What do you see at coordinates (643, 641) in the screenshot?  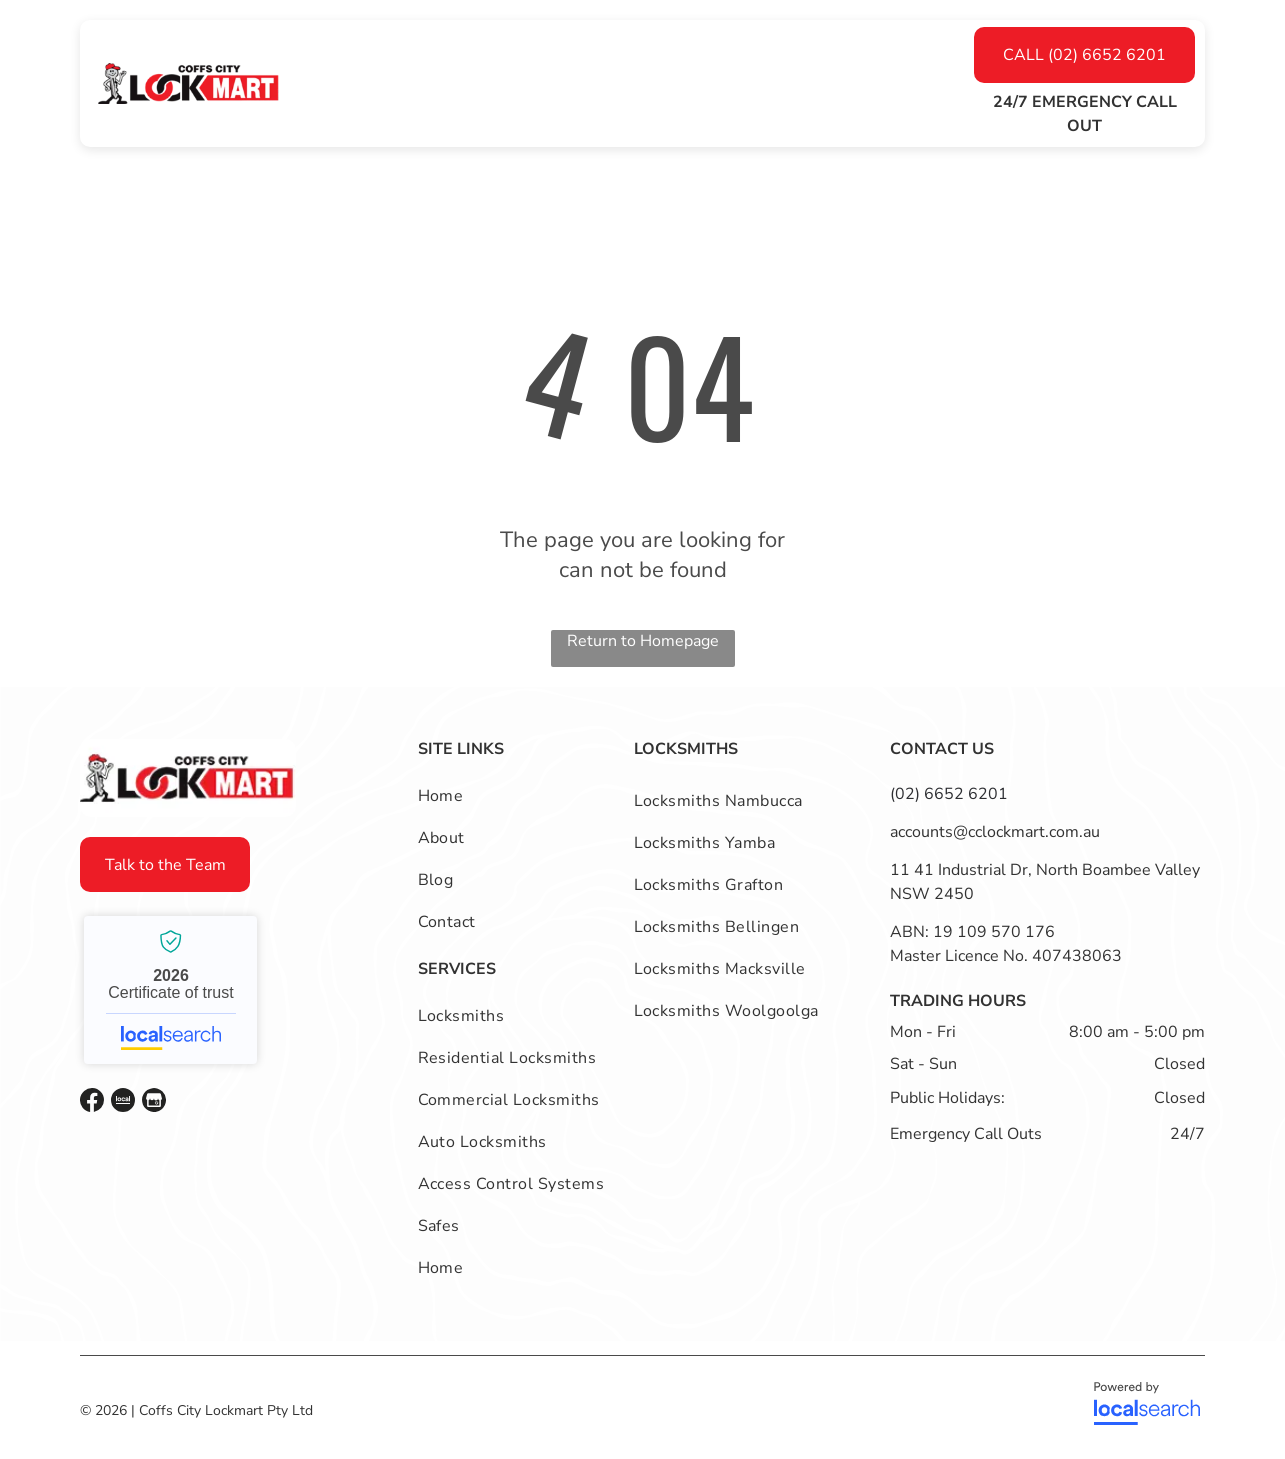 I see `Return to Homepage` at bounding box center [643, 641].